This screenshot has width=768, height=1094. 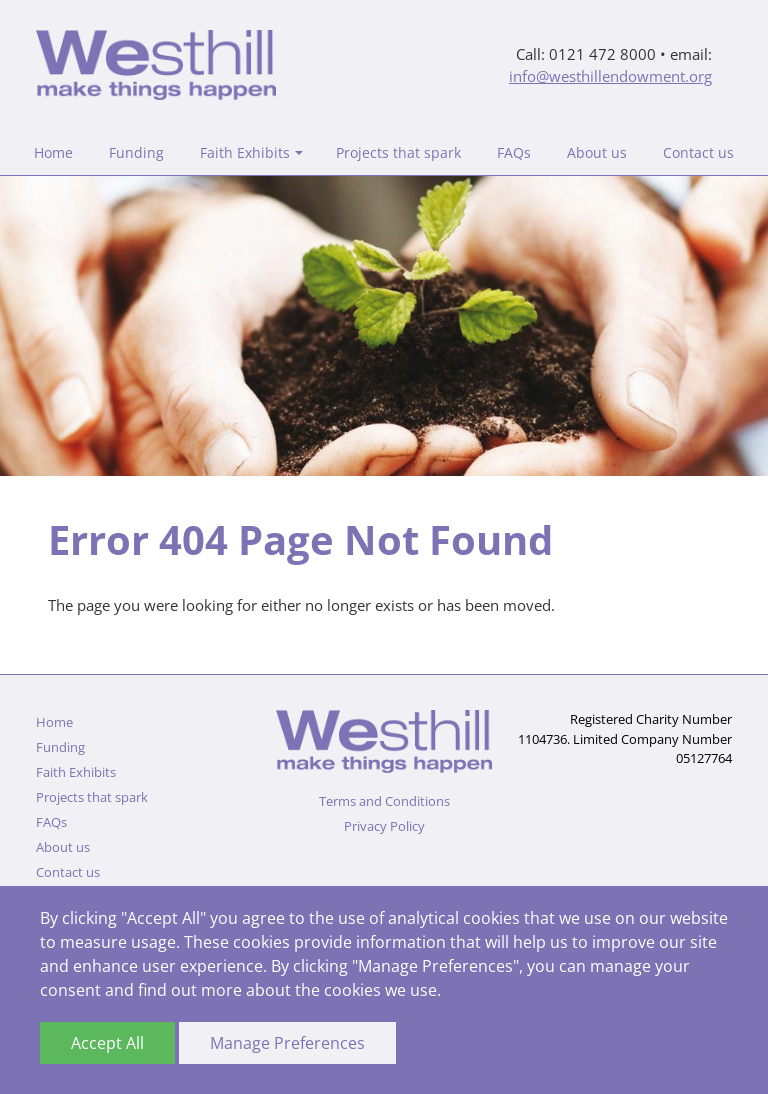 I want to click on Contact us, so click(x=698, y=152).